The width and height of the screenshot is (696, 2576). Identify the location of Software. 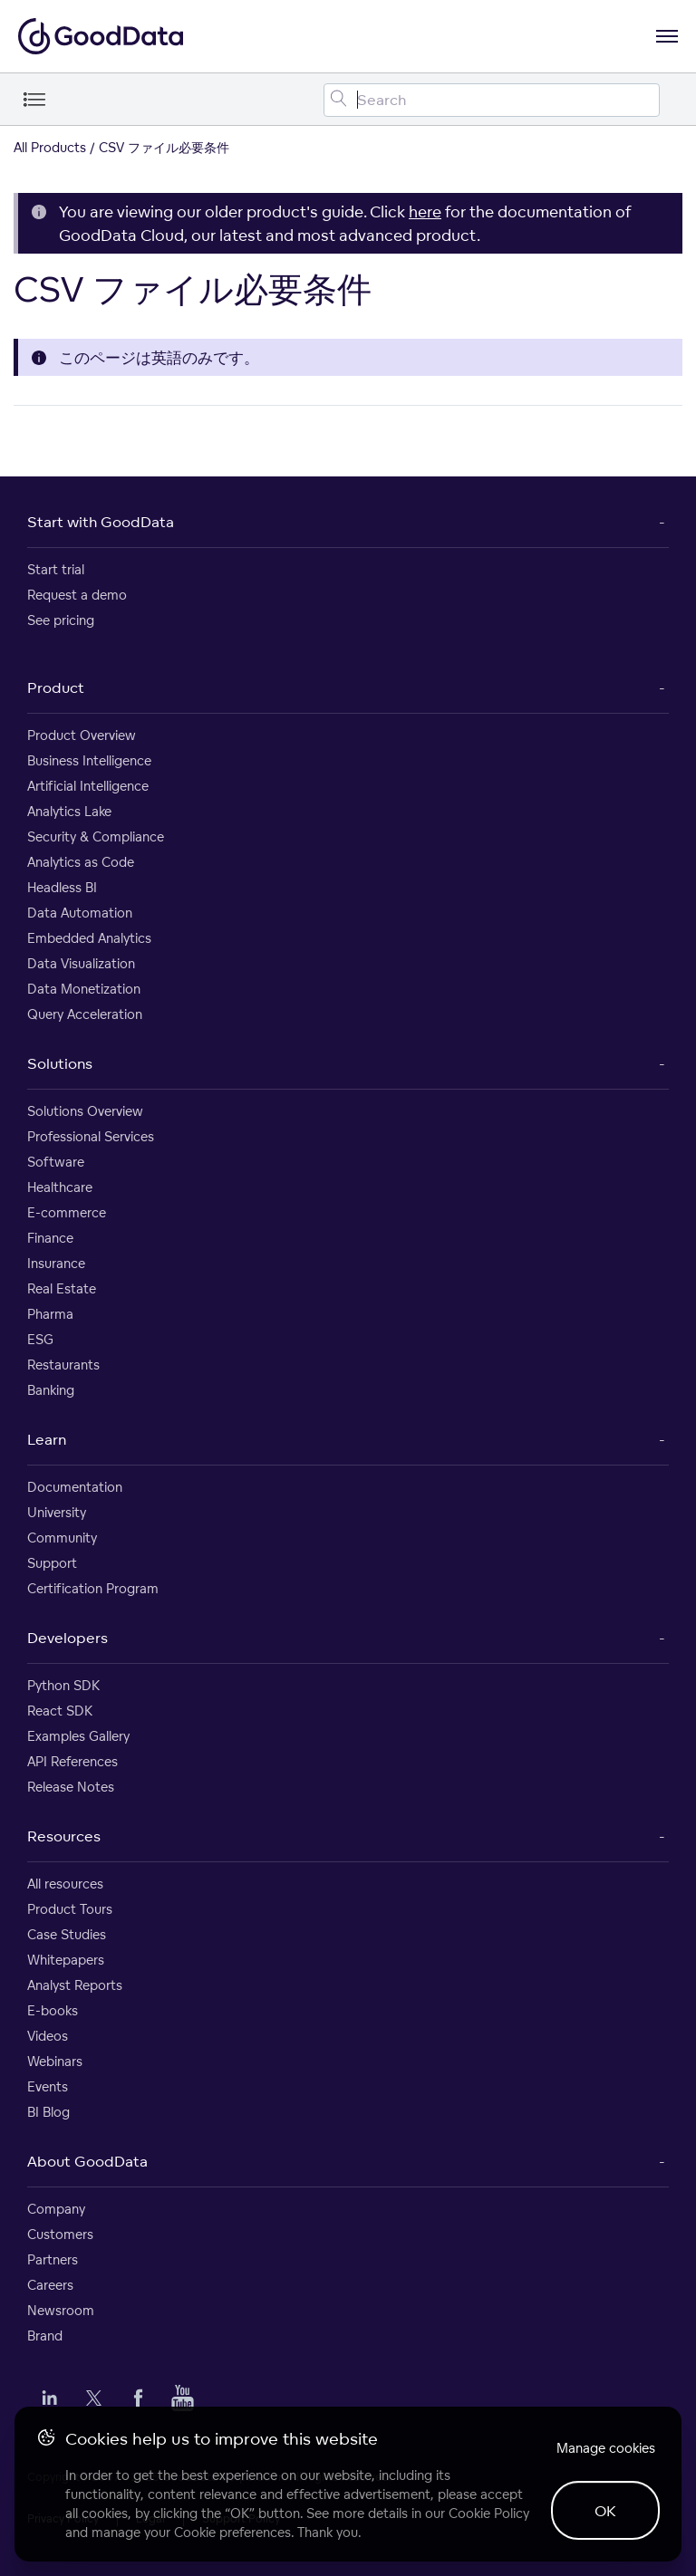
(55, 1161).